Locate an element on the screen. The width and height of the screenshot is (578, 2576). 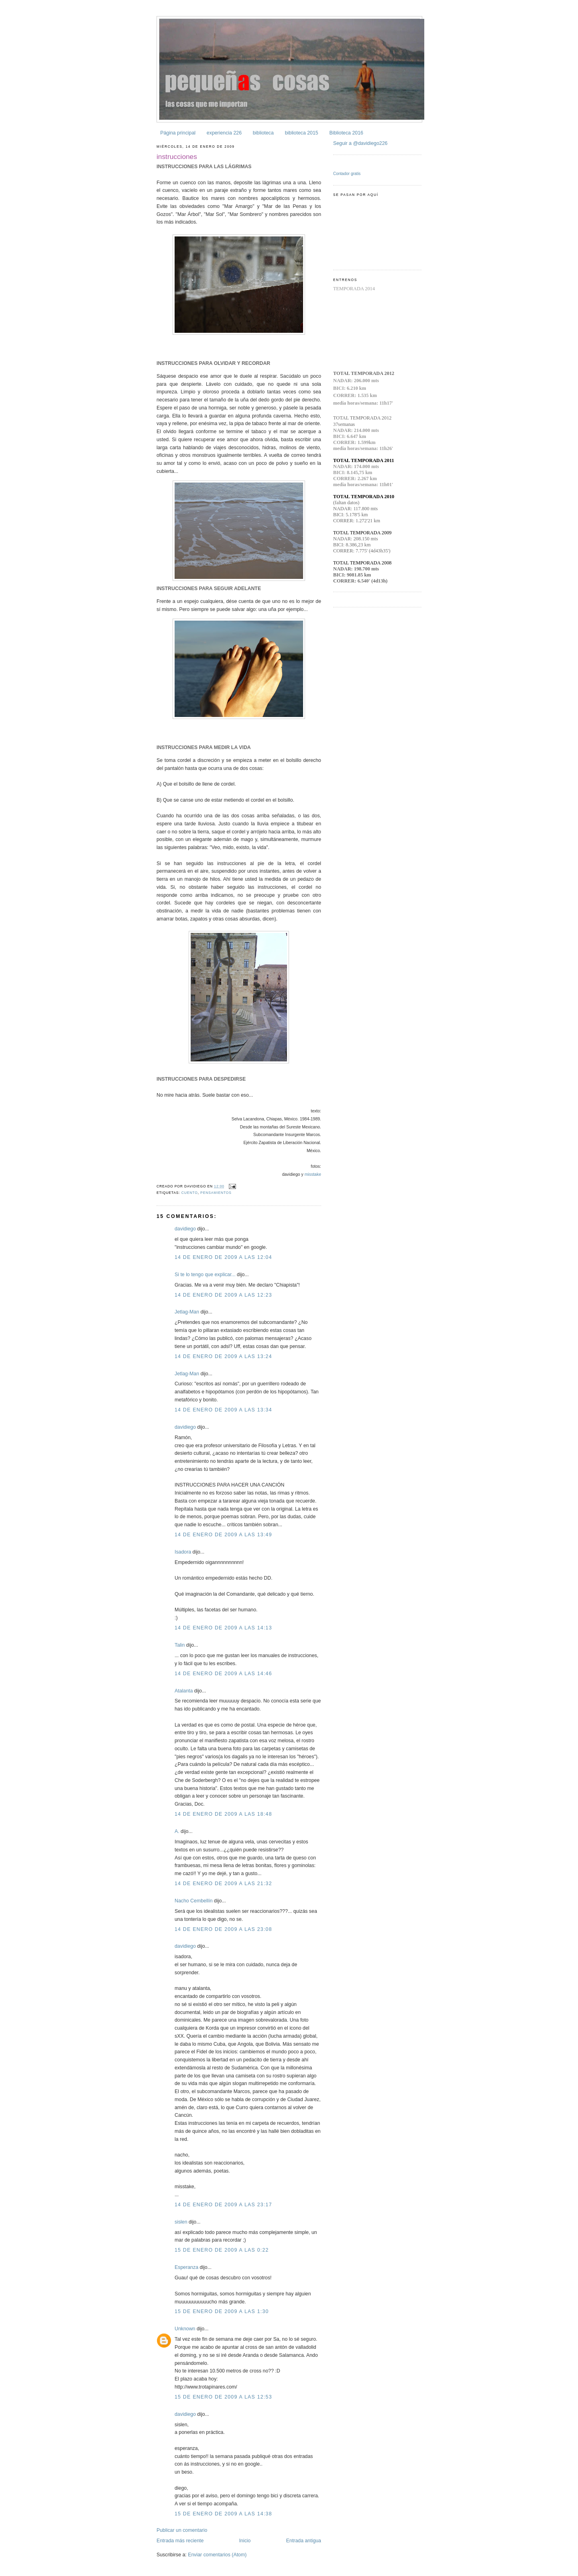
Entrada antigua is located at coordinates (303, 2540).